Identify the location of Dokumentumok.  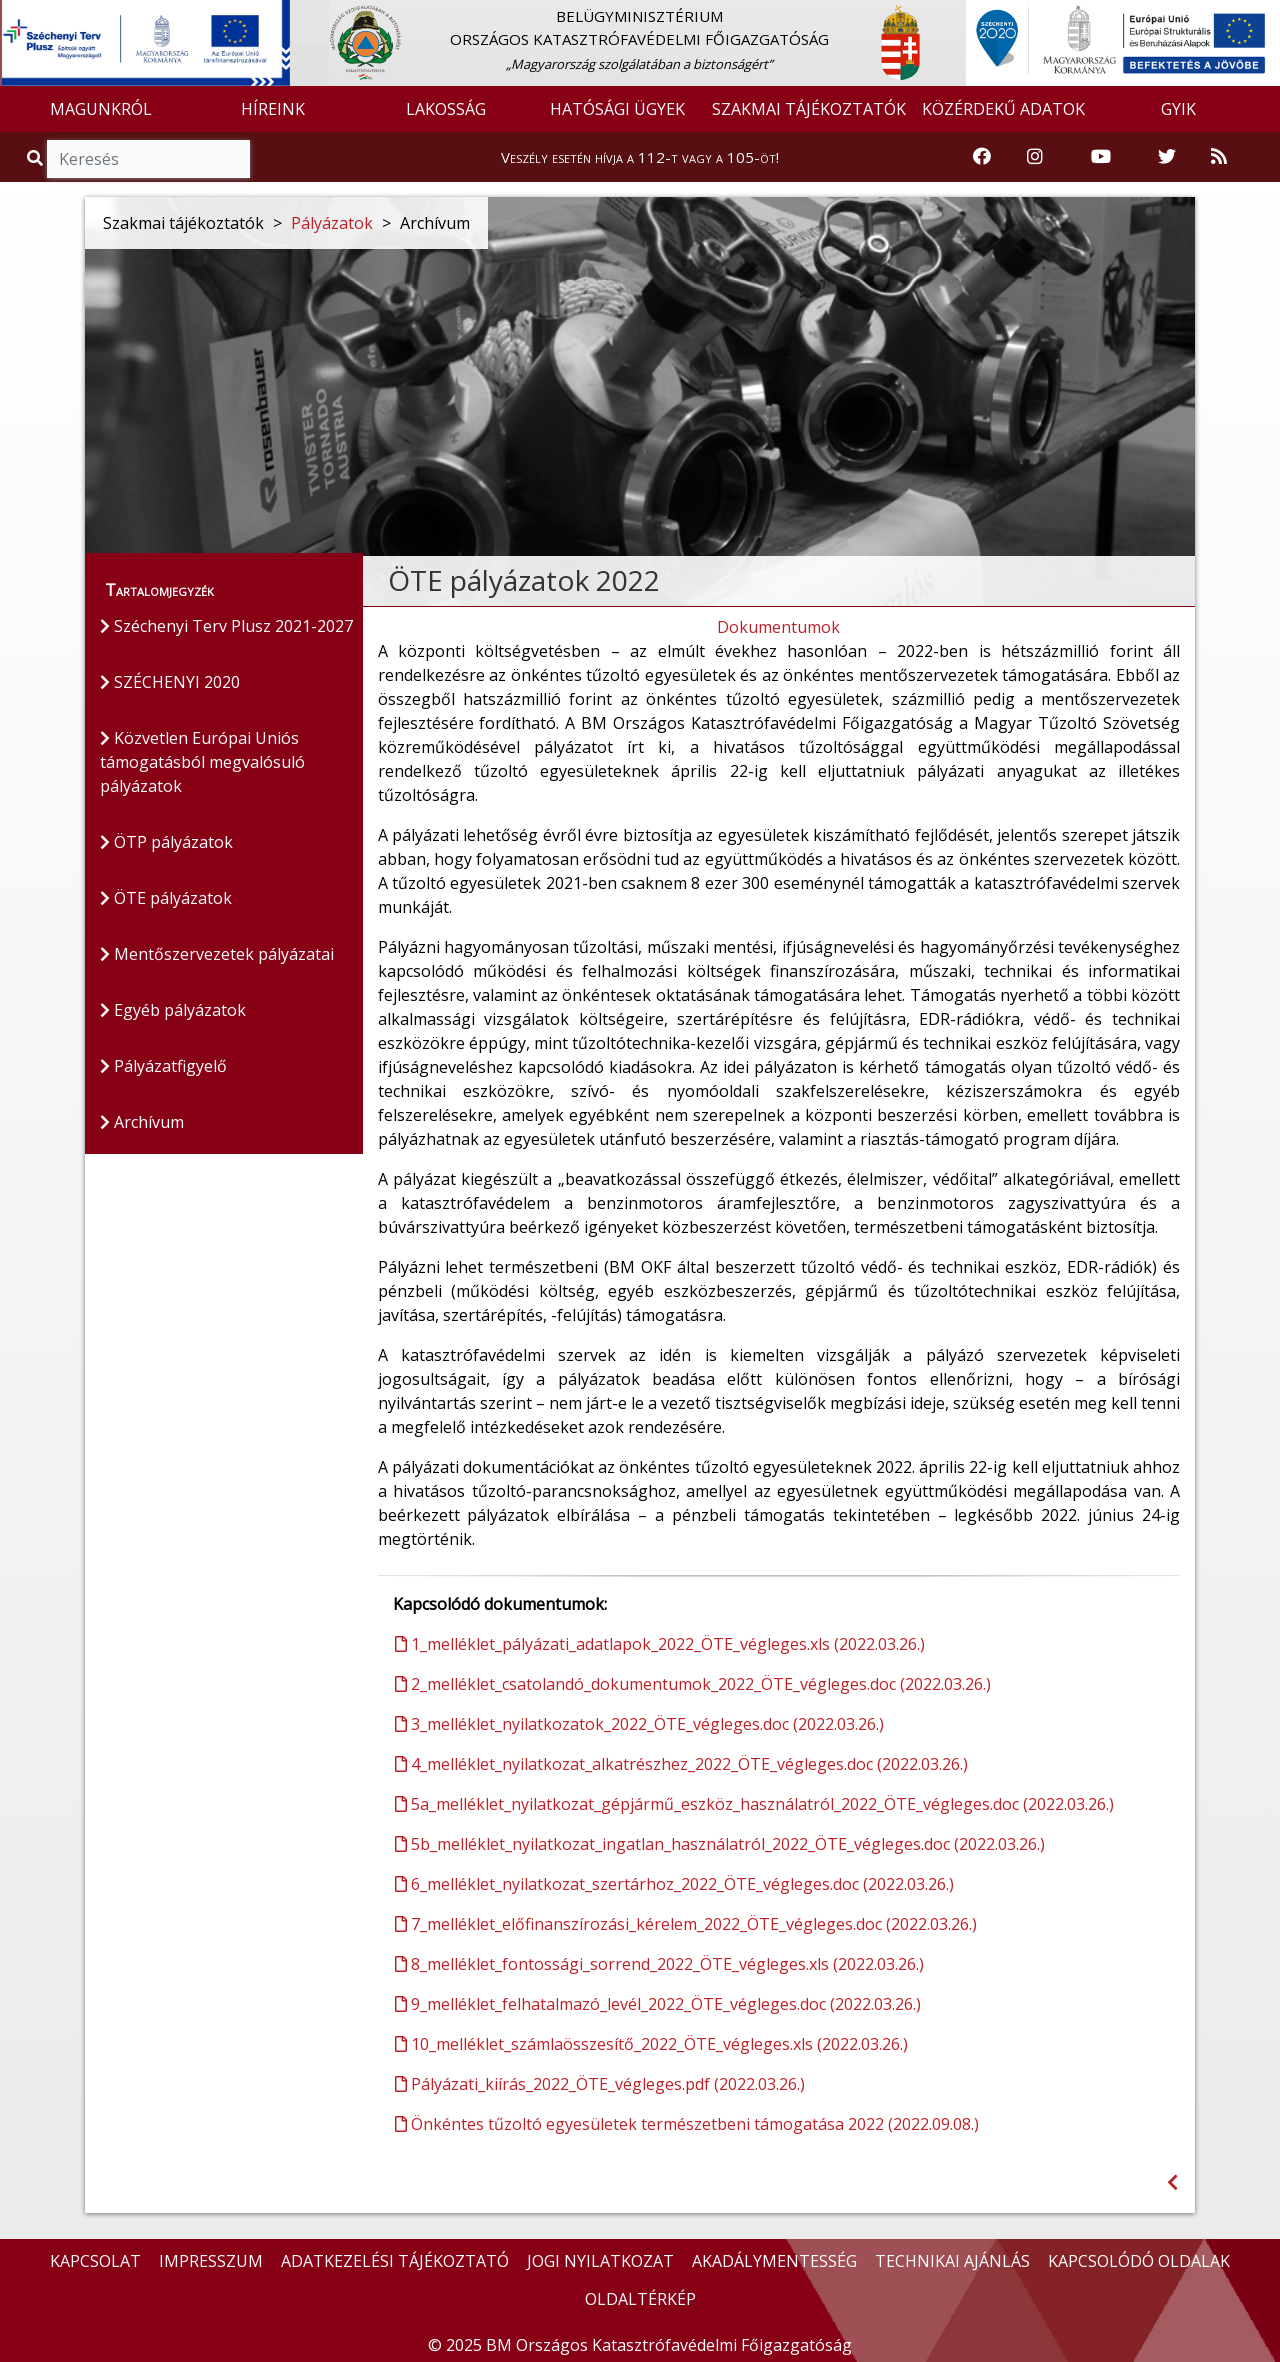
(778, 627).